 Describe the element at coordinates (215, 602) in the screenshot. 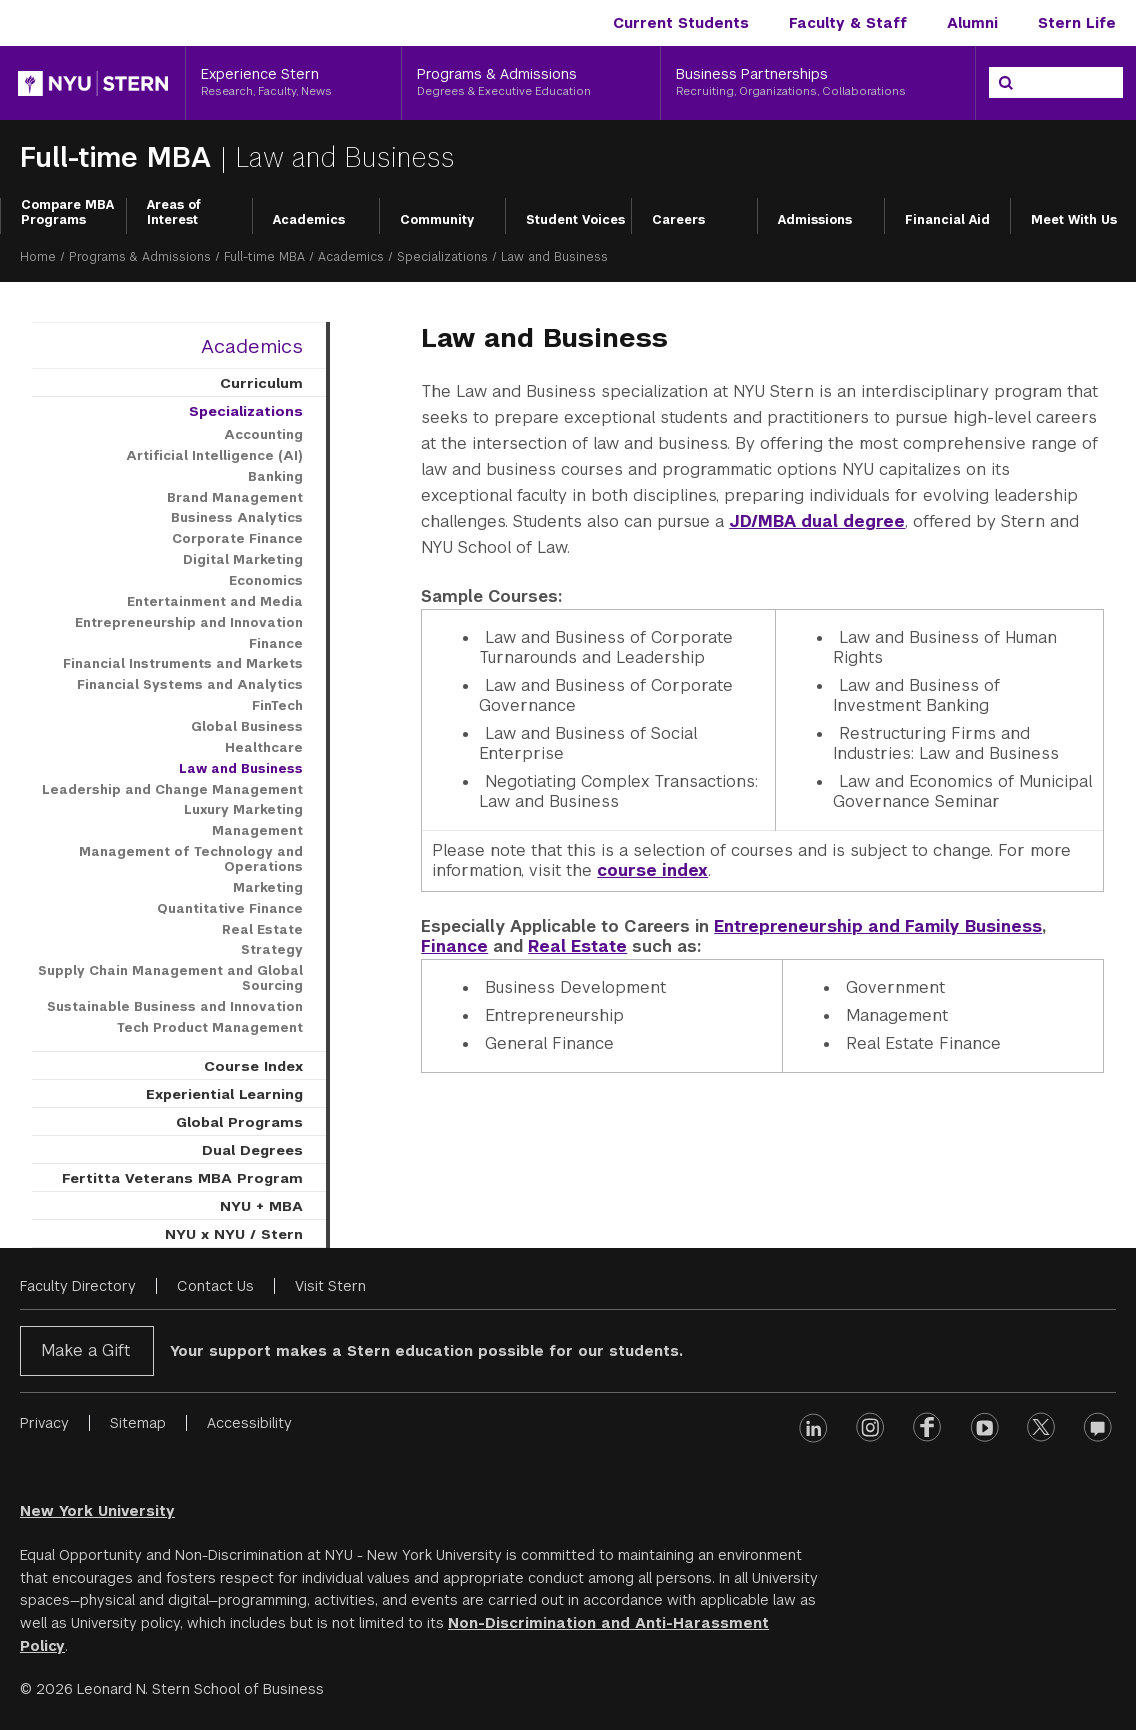

I see `Entertainment and Media` at that location.